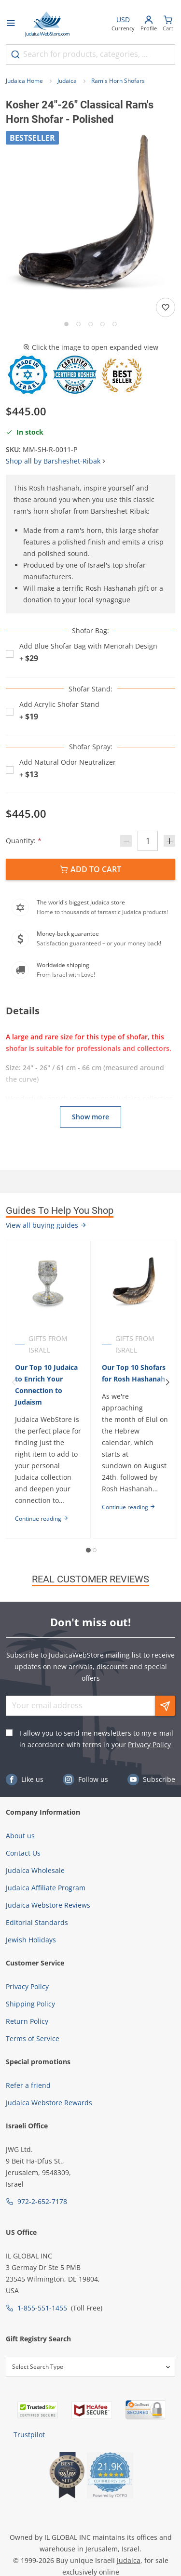  What do you see at coordinates (118, 81) in the screenshot?
I see `Ram's Horn Shofars` at bounding box center [118, 81].